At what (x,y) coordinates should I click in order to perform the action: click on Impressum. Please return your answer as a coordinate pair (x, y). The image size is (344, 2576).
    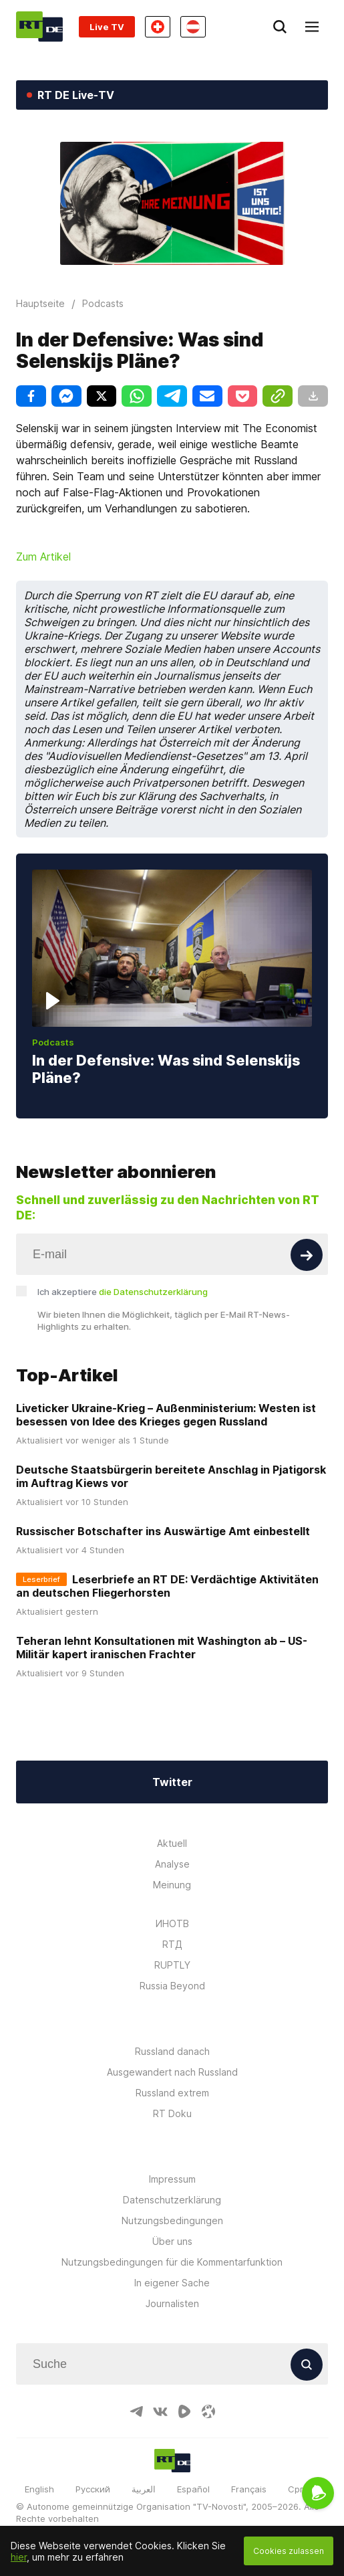
    Looking at the image, I should click on (172, 2179).